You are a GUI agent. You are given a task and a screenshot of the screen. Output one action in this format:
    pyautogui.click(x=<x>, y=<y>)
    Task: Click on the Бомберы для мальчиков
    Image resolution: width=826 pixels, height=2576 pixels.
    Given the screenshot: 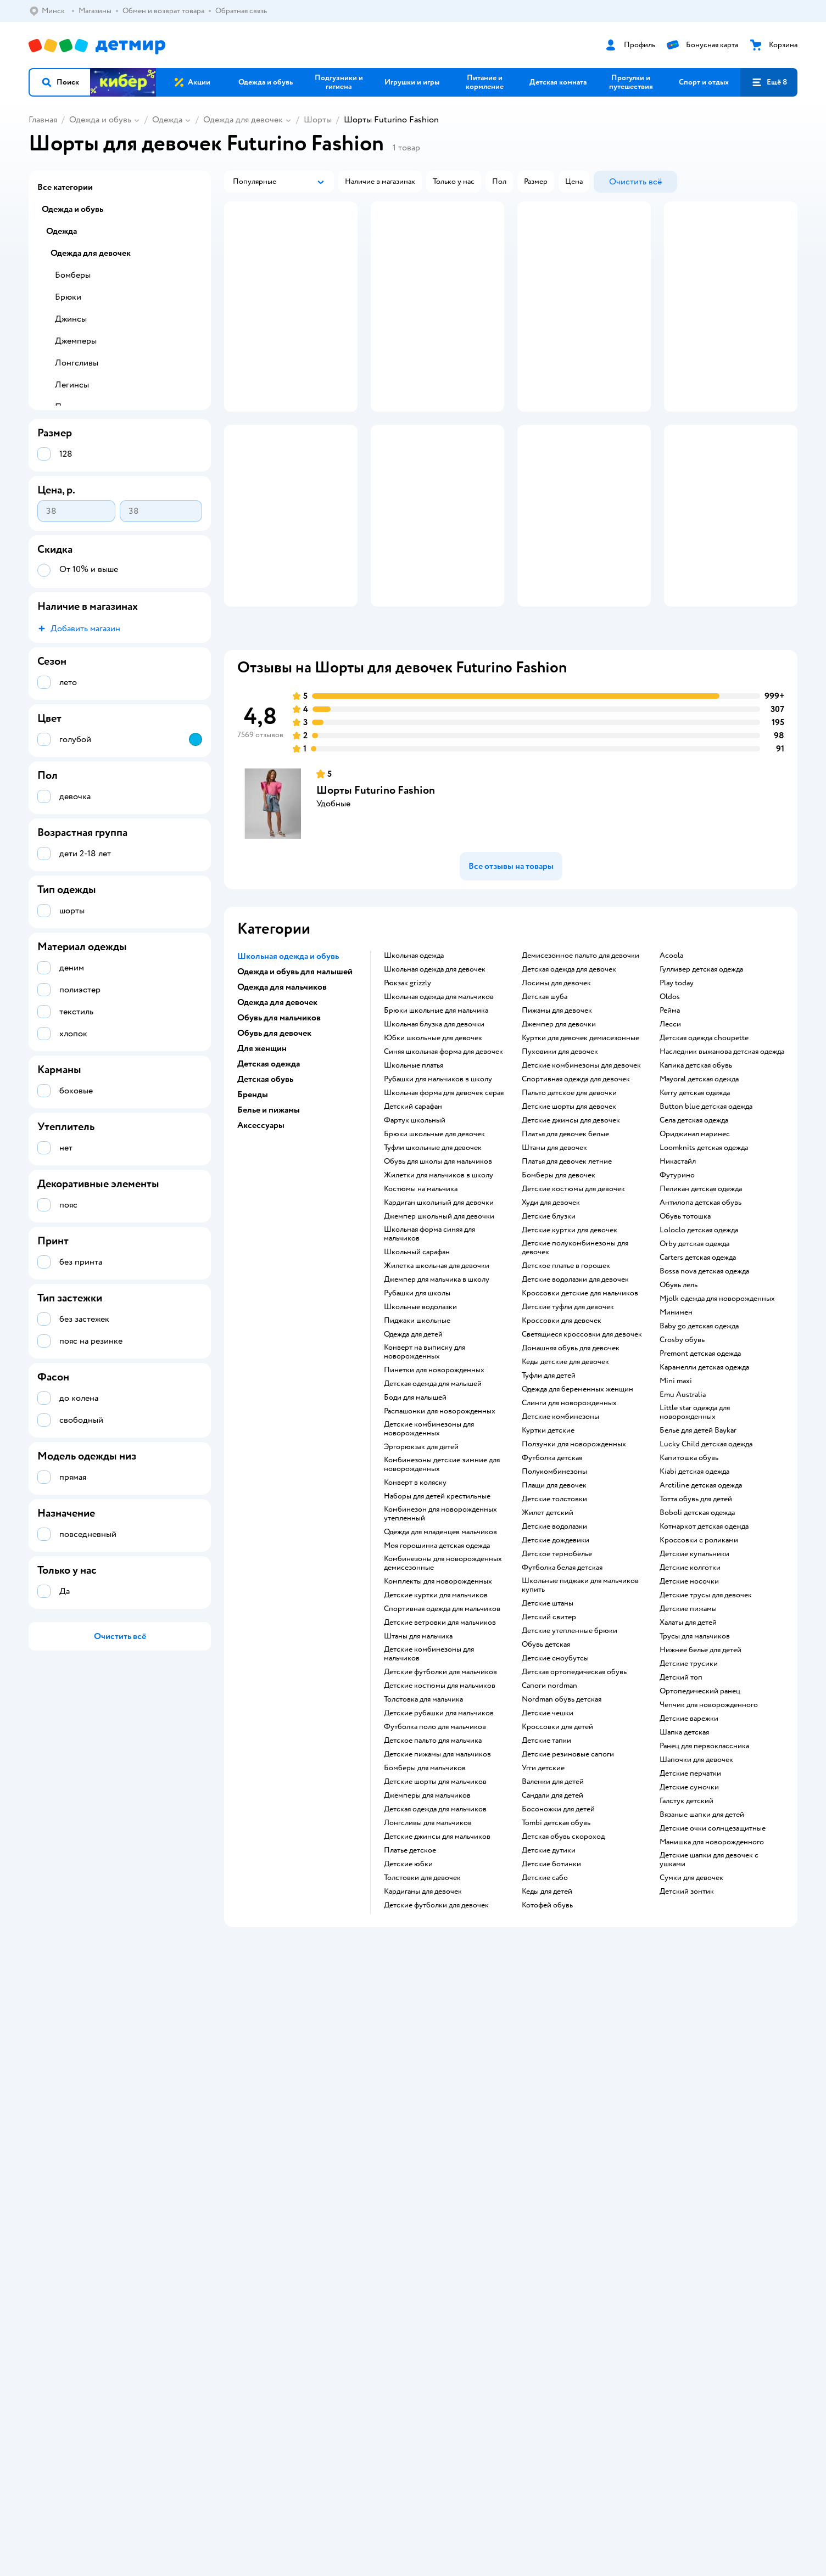 What is the action you would take?
    pyautogui.click(x=425, y=1874)
    